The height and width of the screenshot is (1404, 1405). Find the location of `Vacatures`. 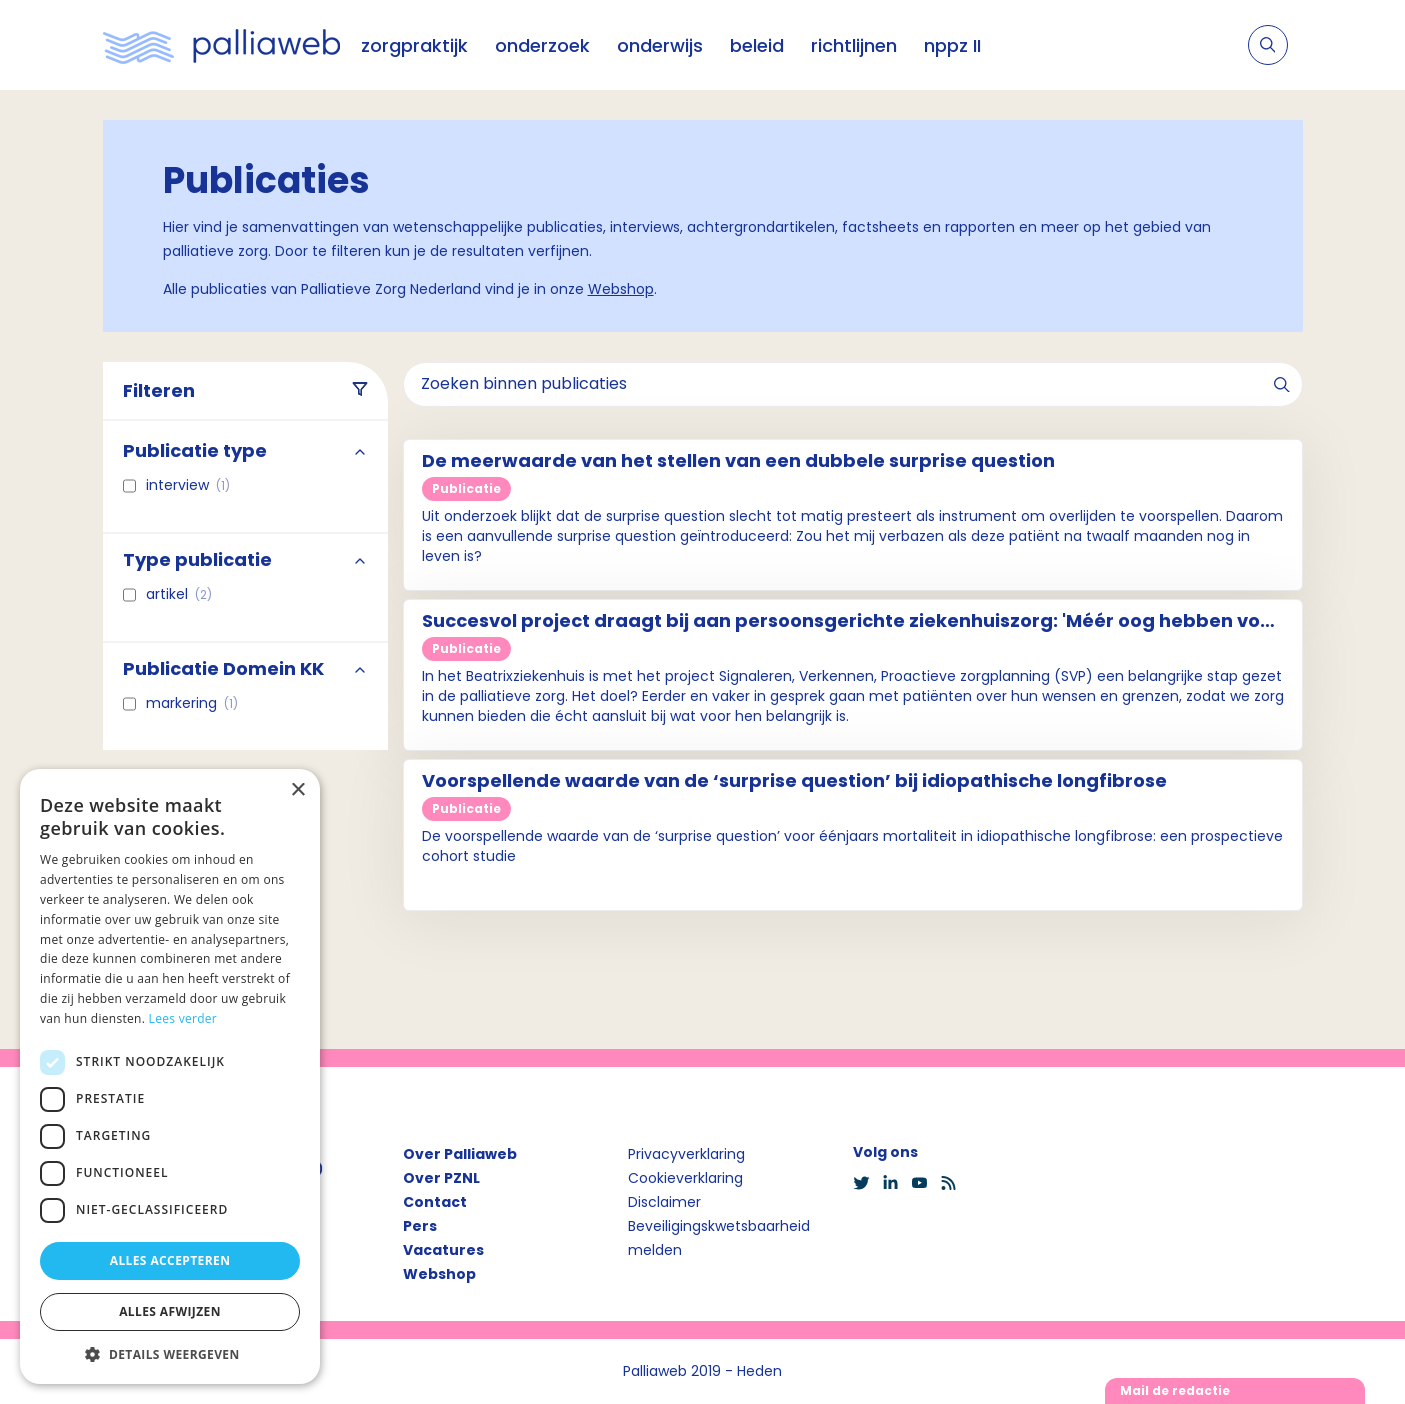

Vacatures is located at coordinates (443, 1250).